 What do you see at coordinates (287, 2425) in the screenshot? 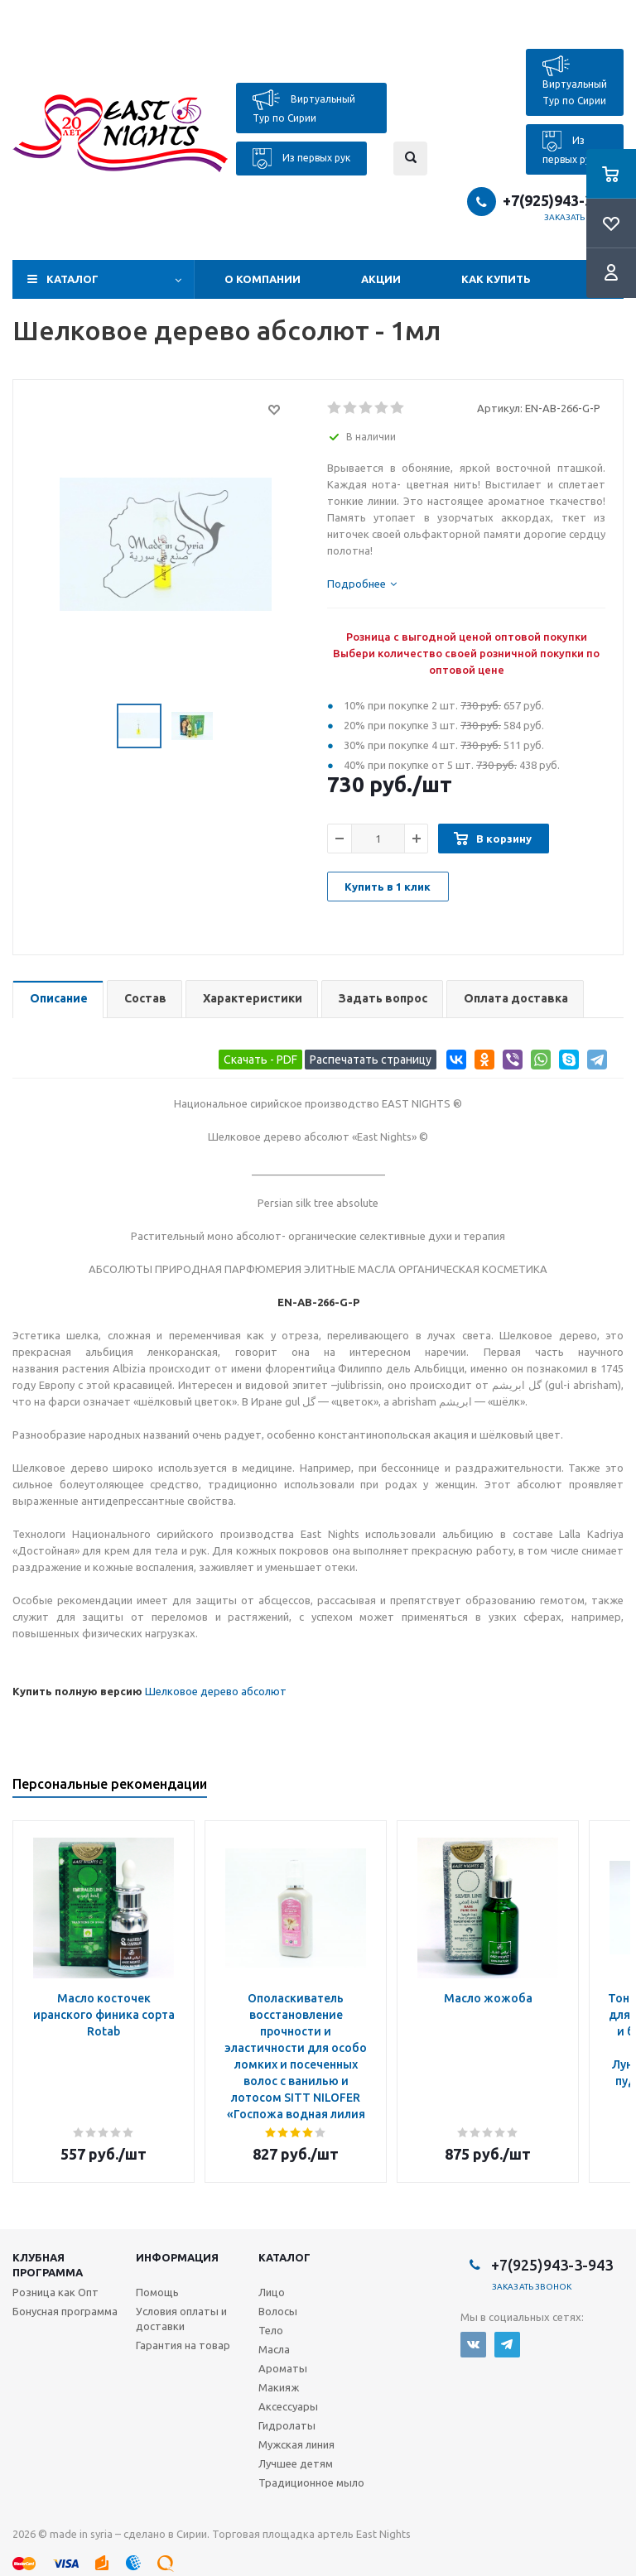
I see `Гидролаты` at bounding box center [287, 2425].